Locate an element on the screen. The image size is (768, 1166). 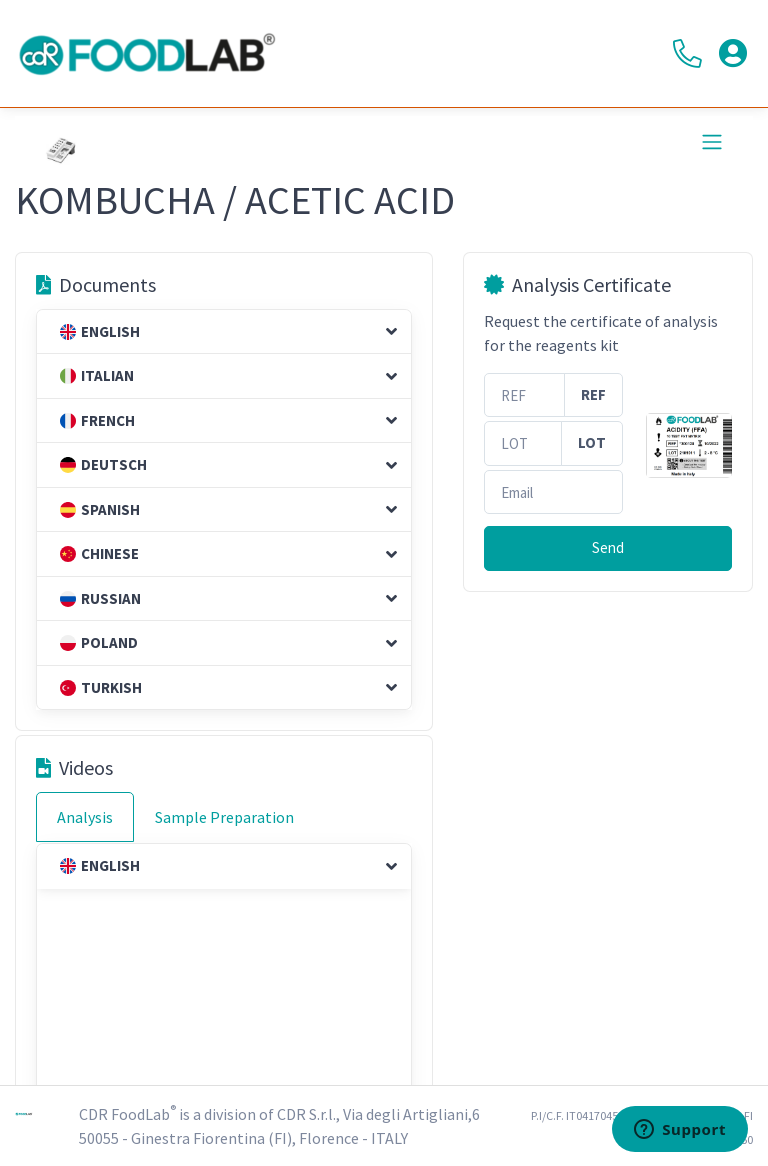
Italian is located at coordinates (97, 375).